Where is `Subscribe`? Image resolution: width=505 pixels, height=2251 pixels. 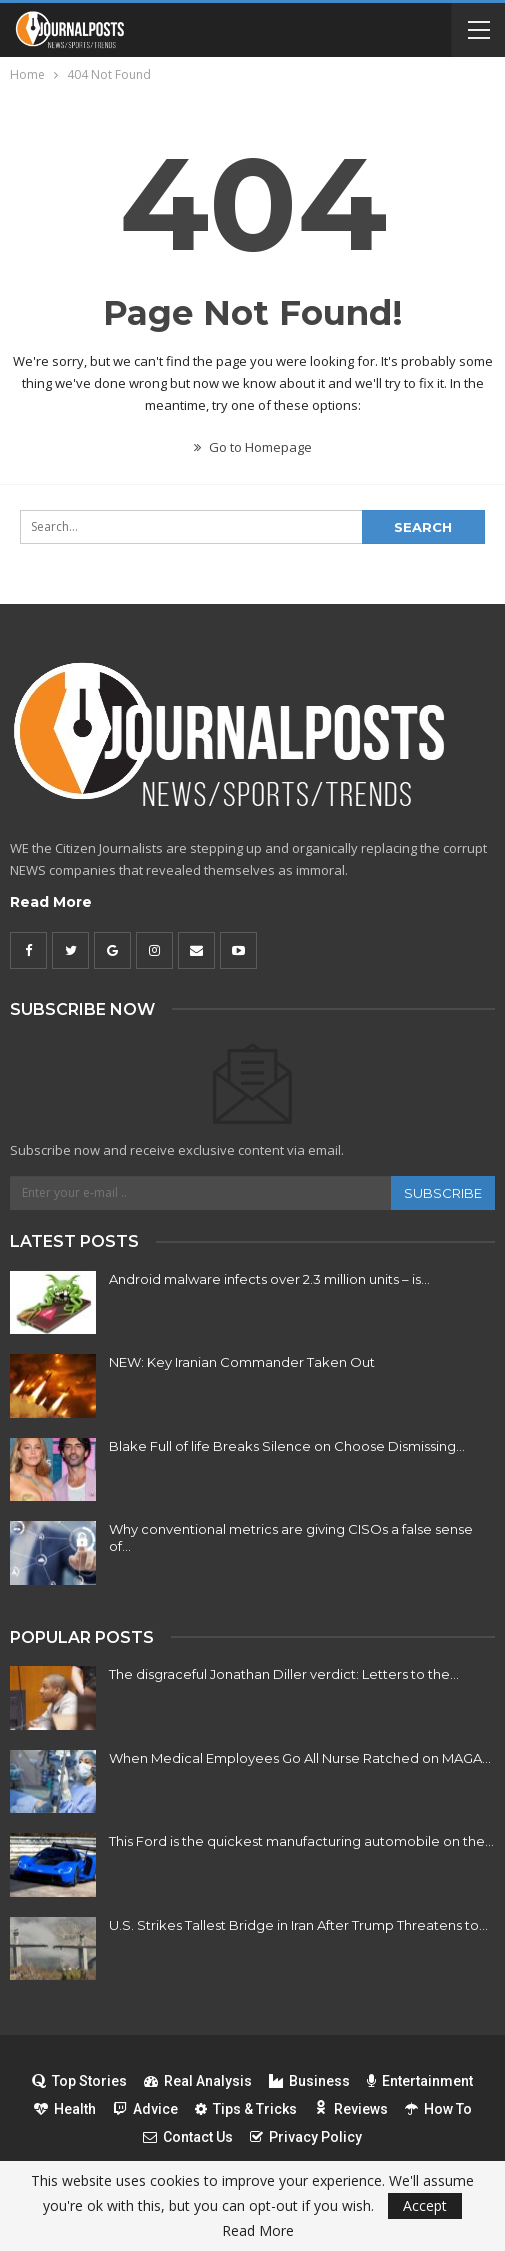
Subscribe is located at coordinates (443, 1193).